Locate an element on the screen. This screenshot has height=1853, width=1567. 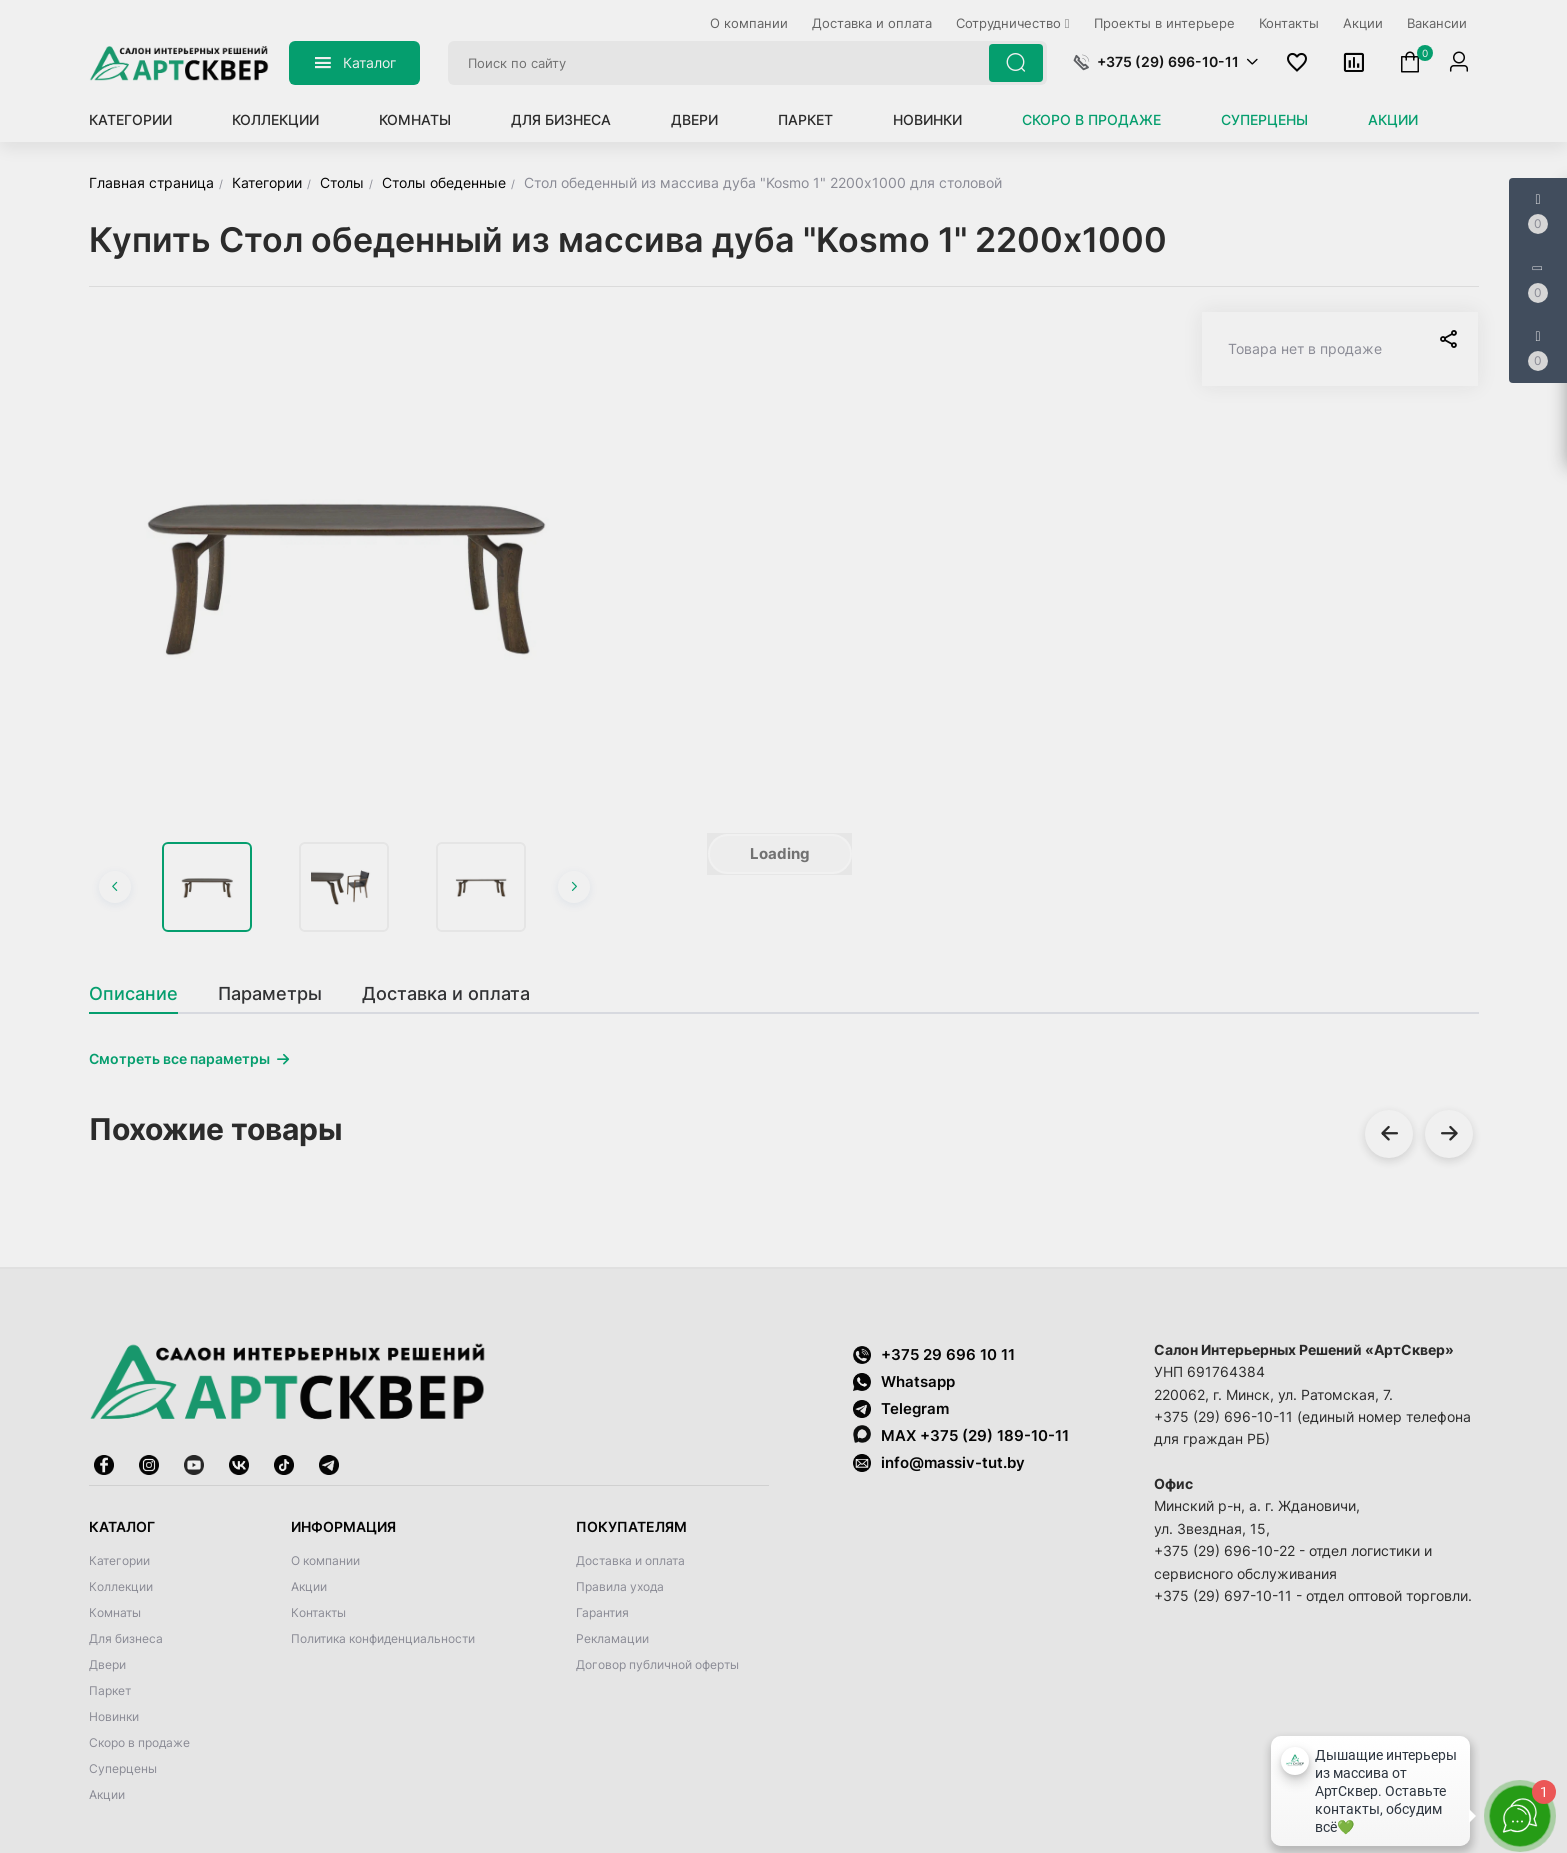
Whatsapp is located at coordinates (904, 1381).